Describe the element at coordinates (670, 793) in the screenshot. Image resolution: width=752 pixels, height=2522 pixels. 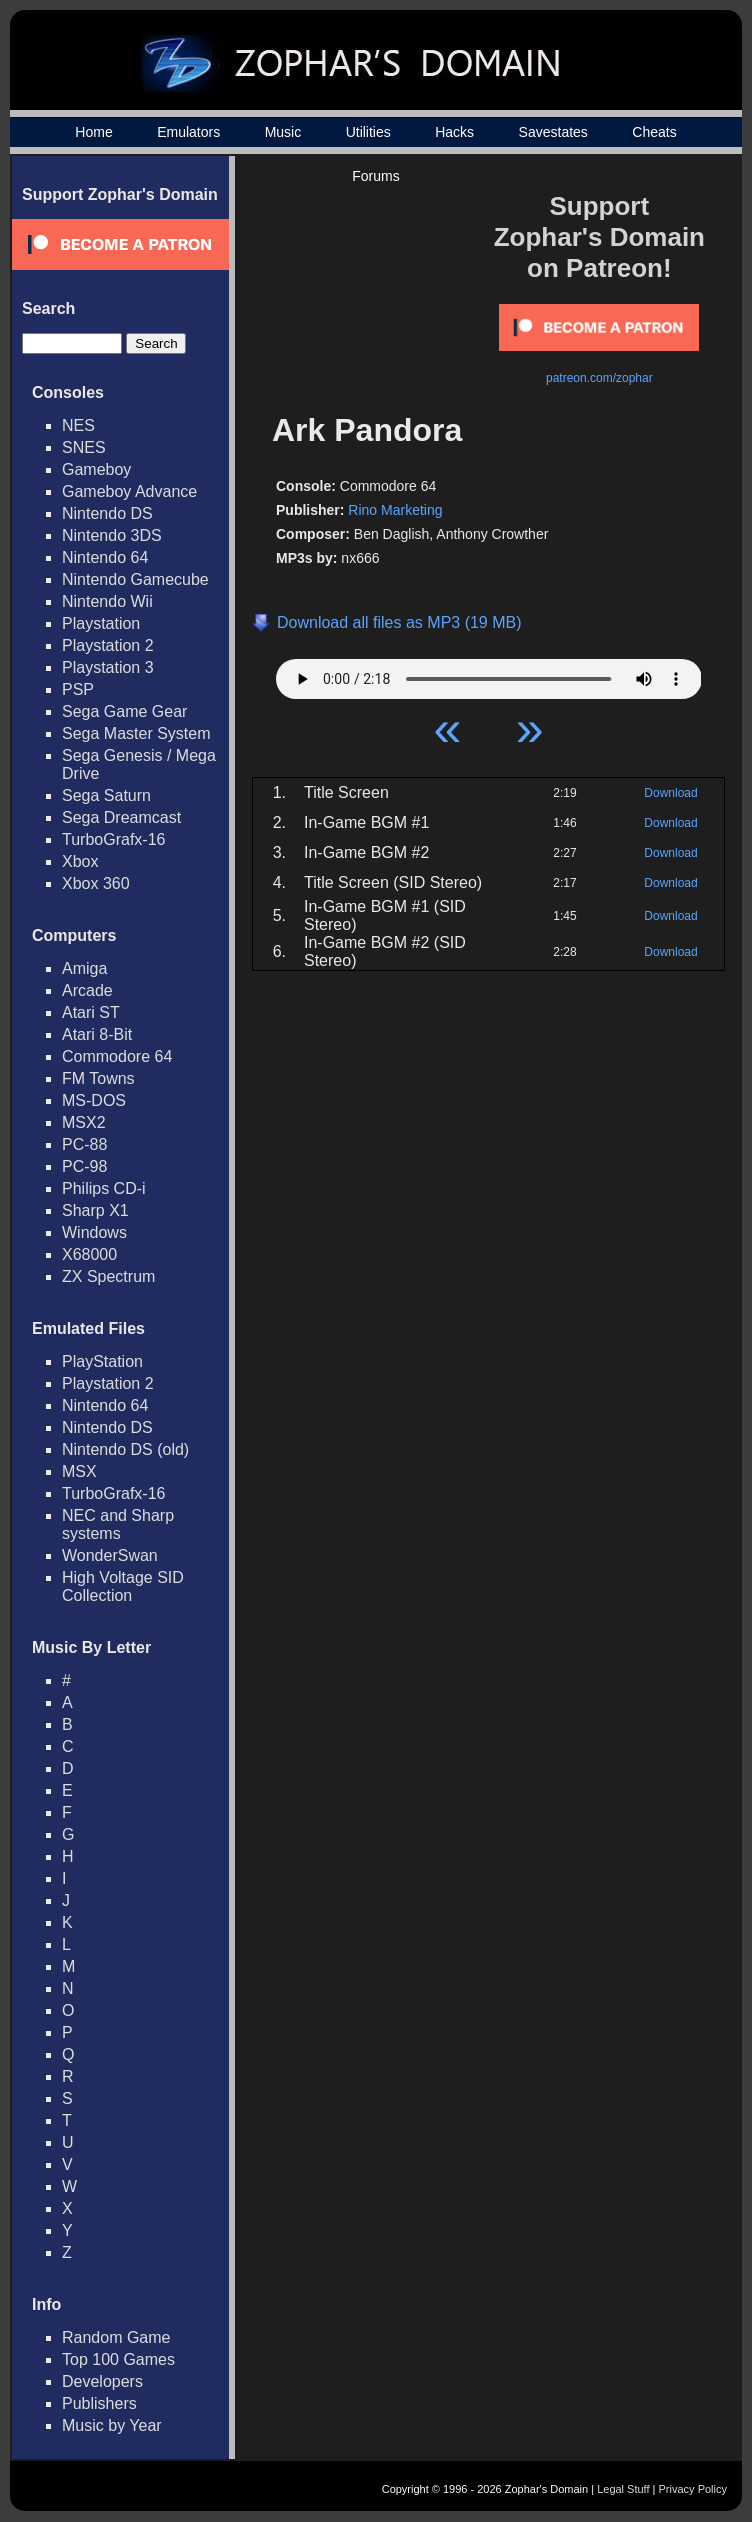
I see `Download` at that location.